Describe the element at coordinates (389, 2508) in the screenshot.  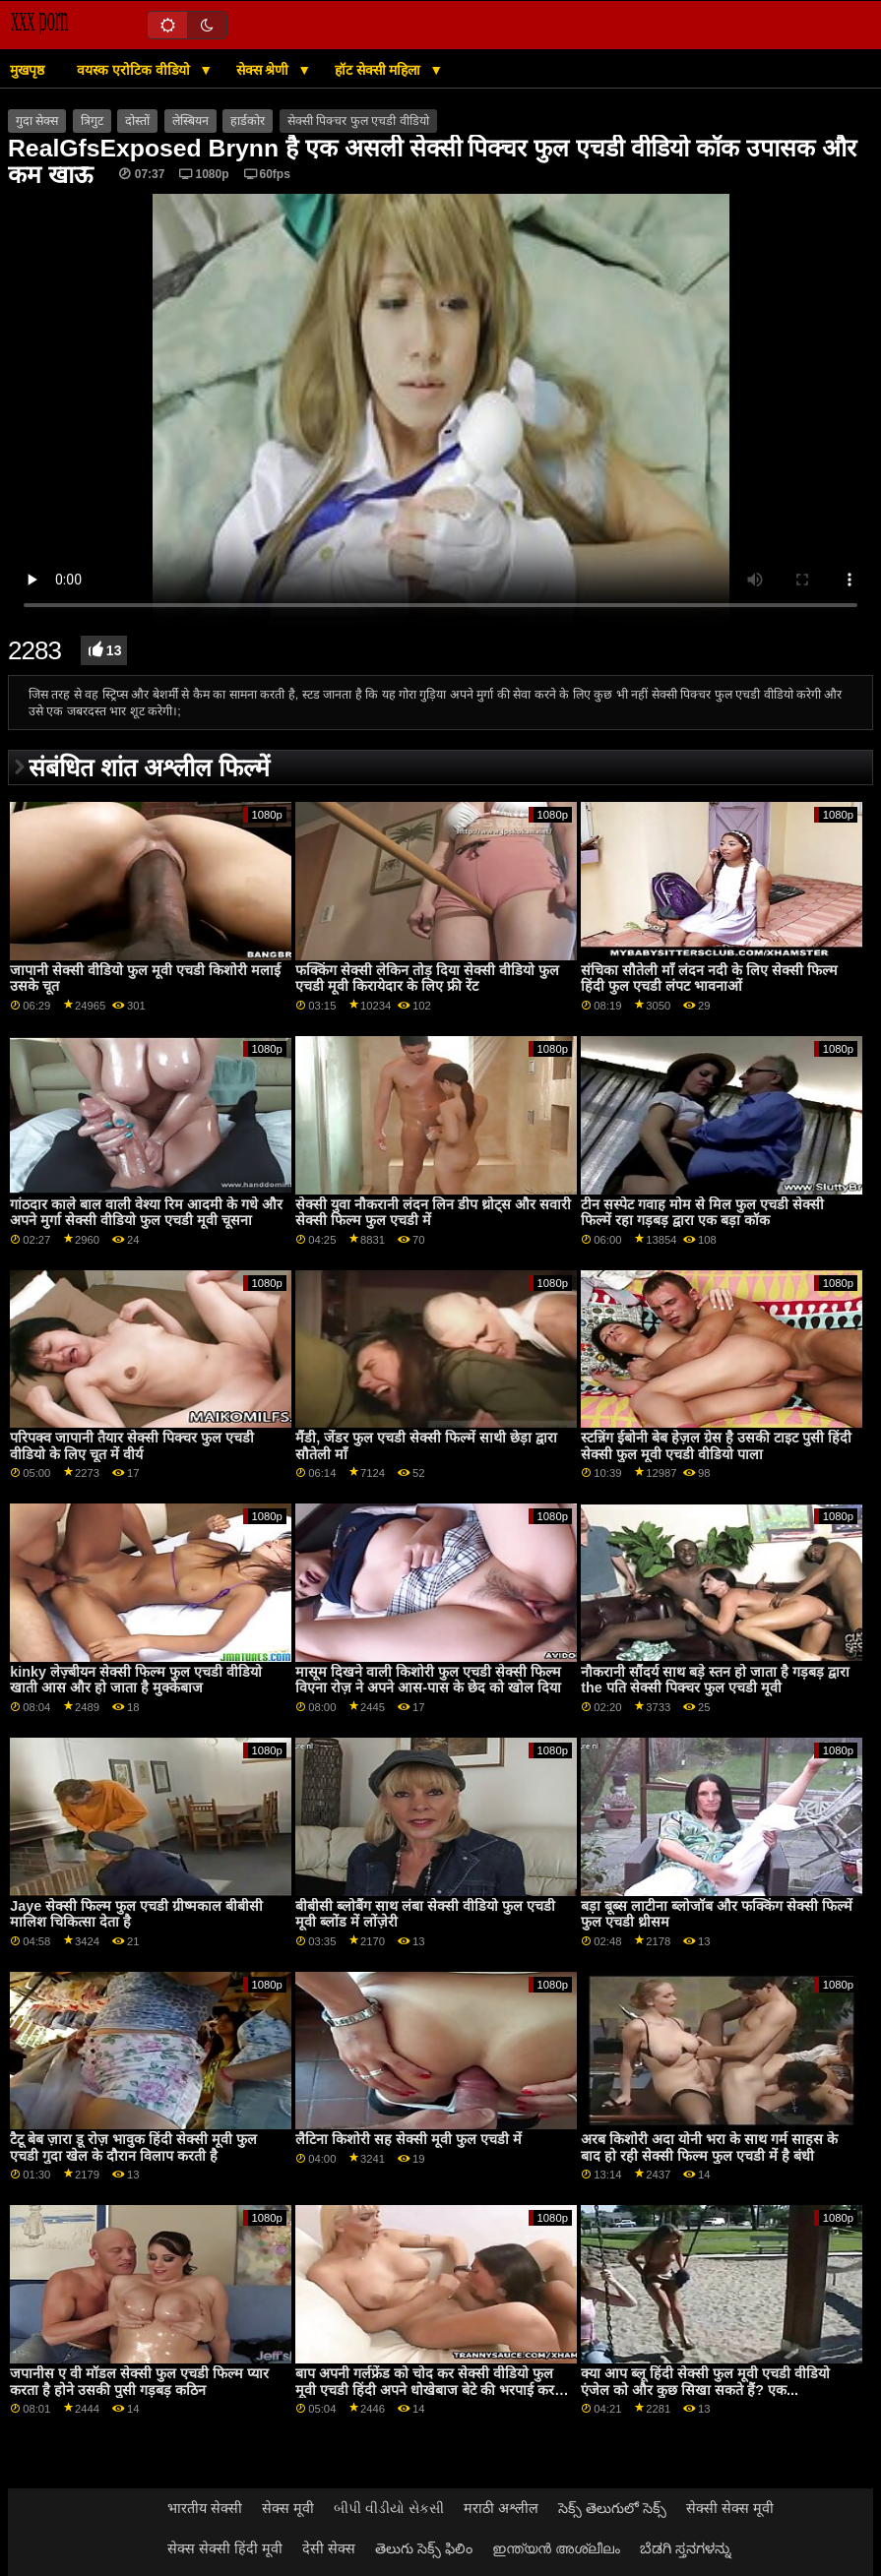
I see `બીપી વીડીયો સેકસી` at that location.